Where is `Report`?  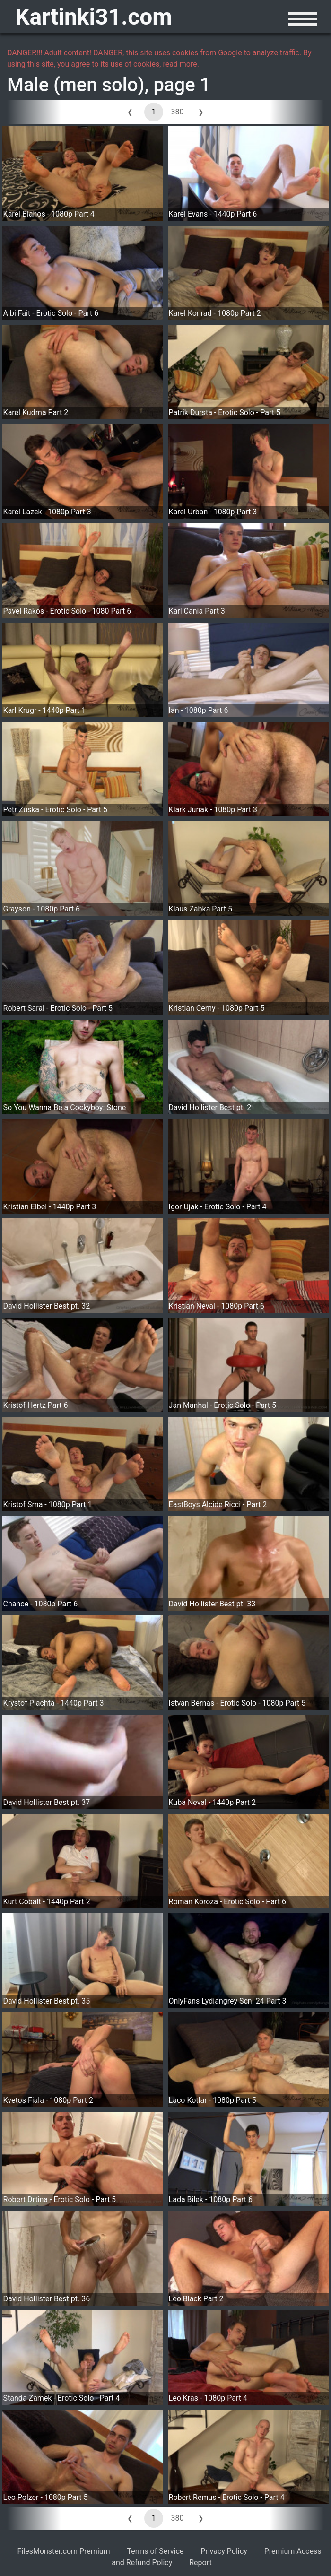 Report is located at coordinates (200, 2562).